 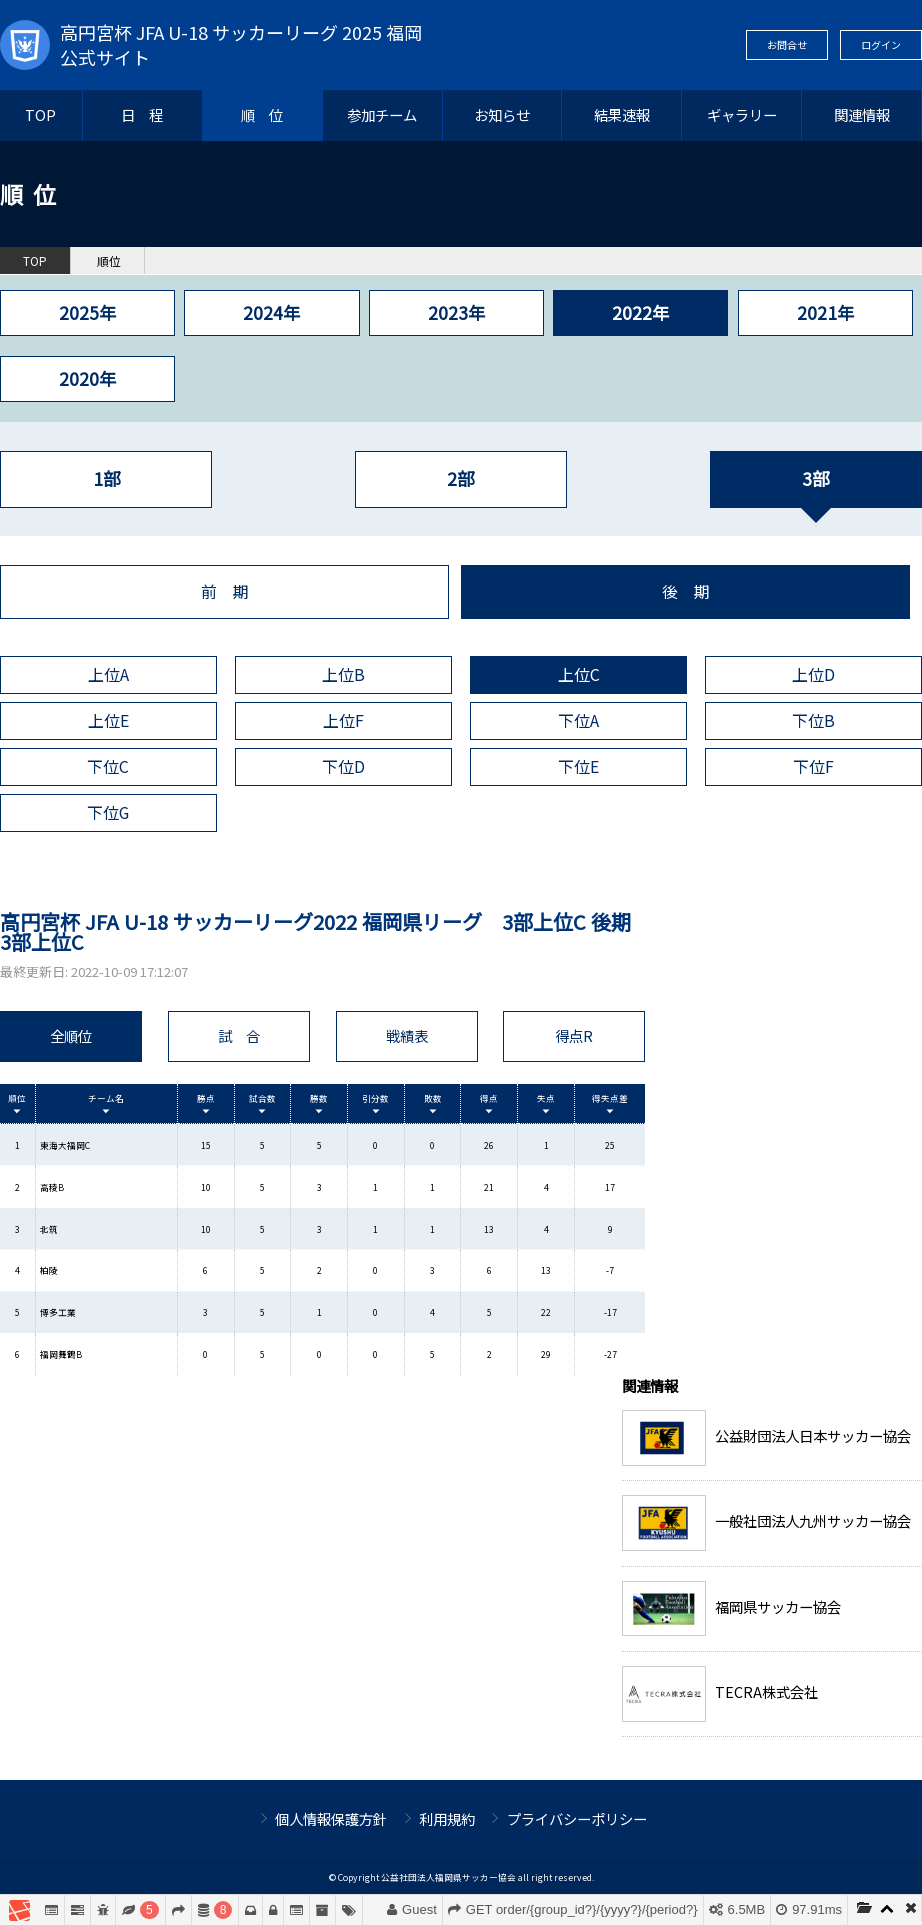 What do you see at coordinates (108, 766) in the screenshot?
I see `下位C` at bounding box center [108, 766].